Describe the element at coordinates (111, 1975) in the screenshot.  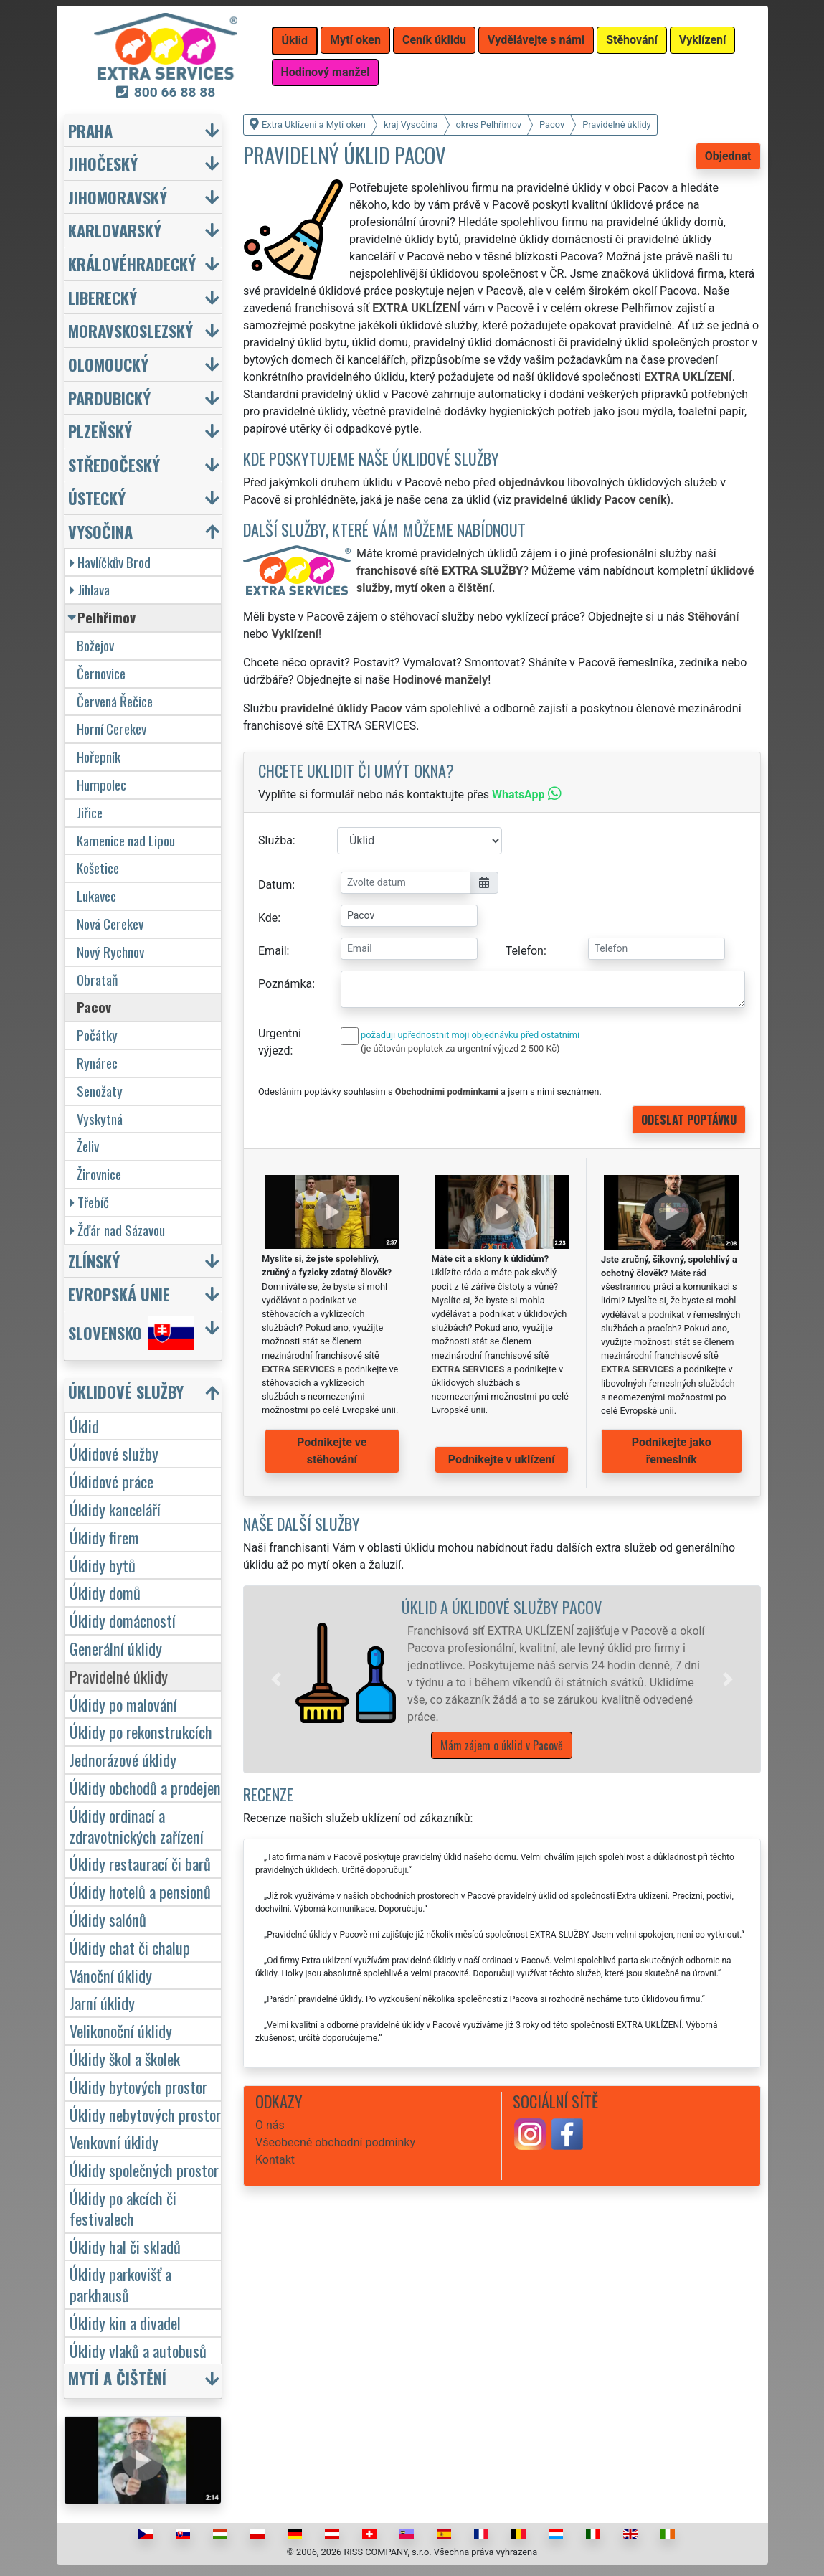
I see `Vánoční úklidy` at that location.